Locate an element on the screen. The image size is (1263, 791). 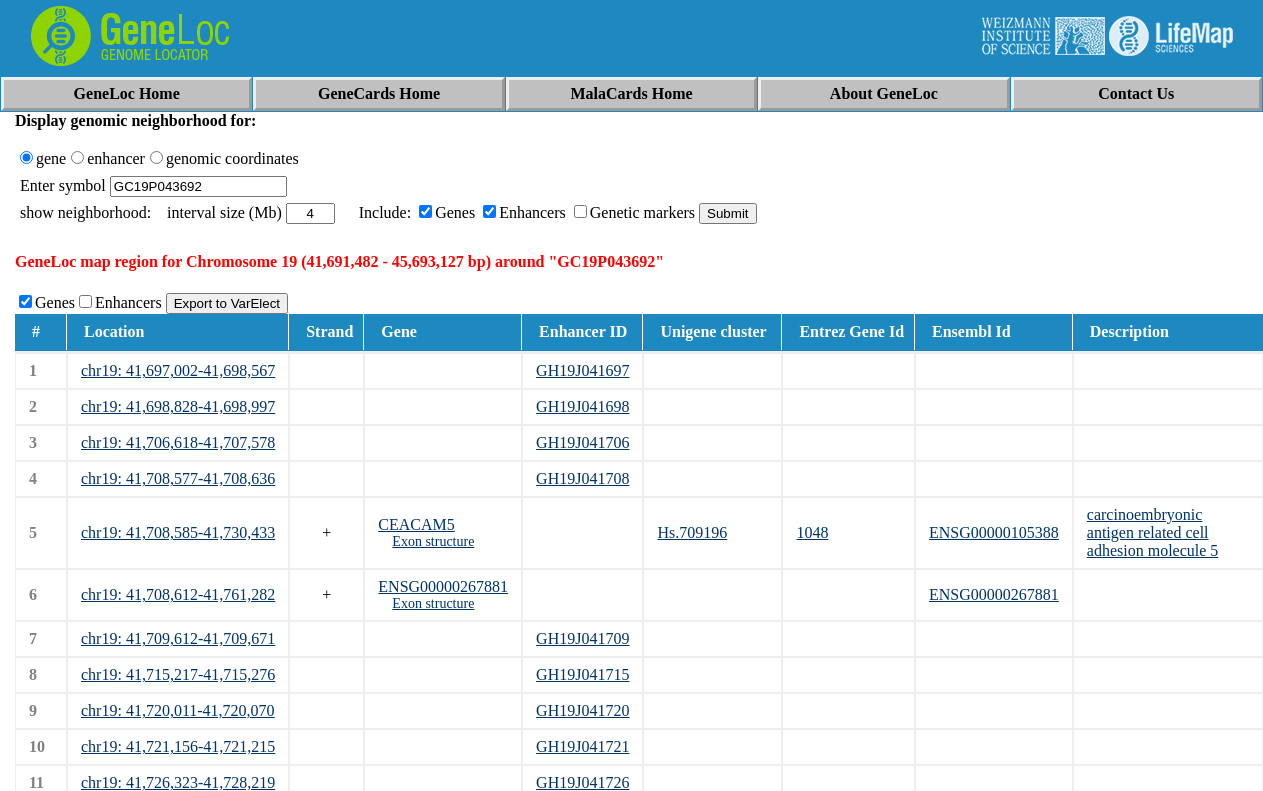
Hs.709196 is located at coordinates (692, 532).